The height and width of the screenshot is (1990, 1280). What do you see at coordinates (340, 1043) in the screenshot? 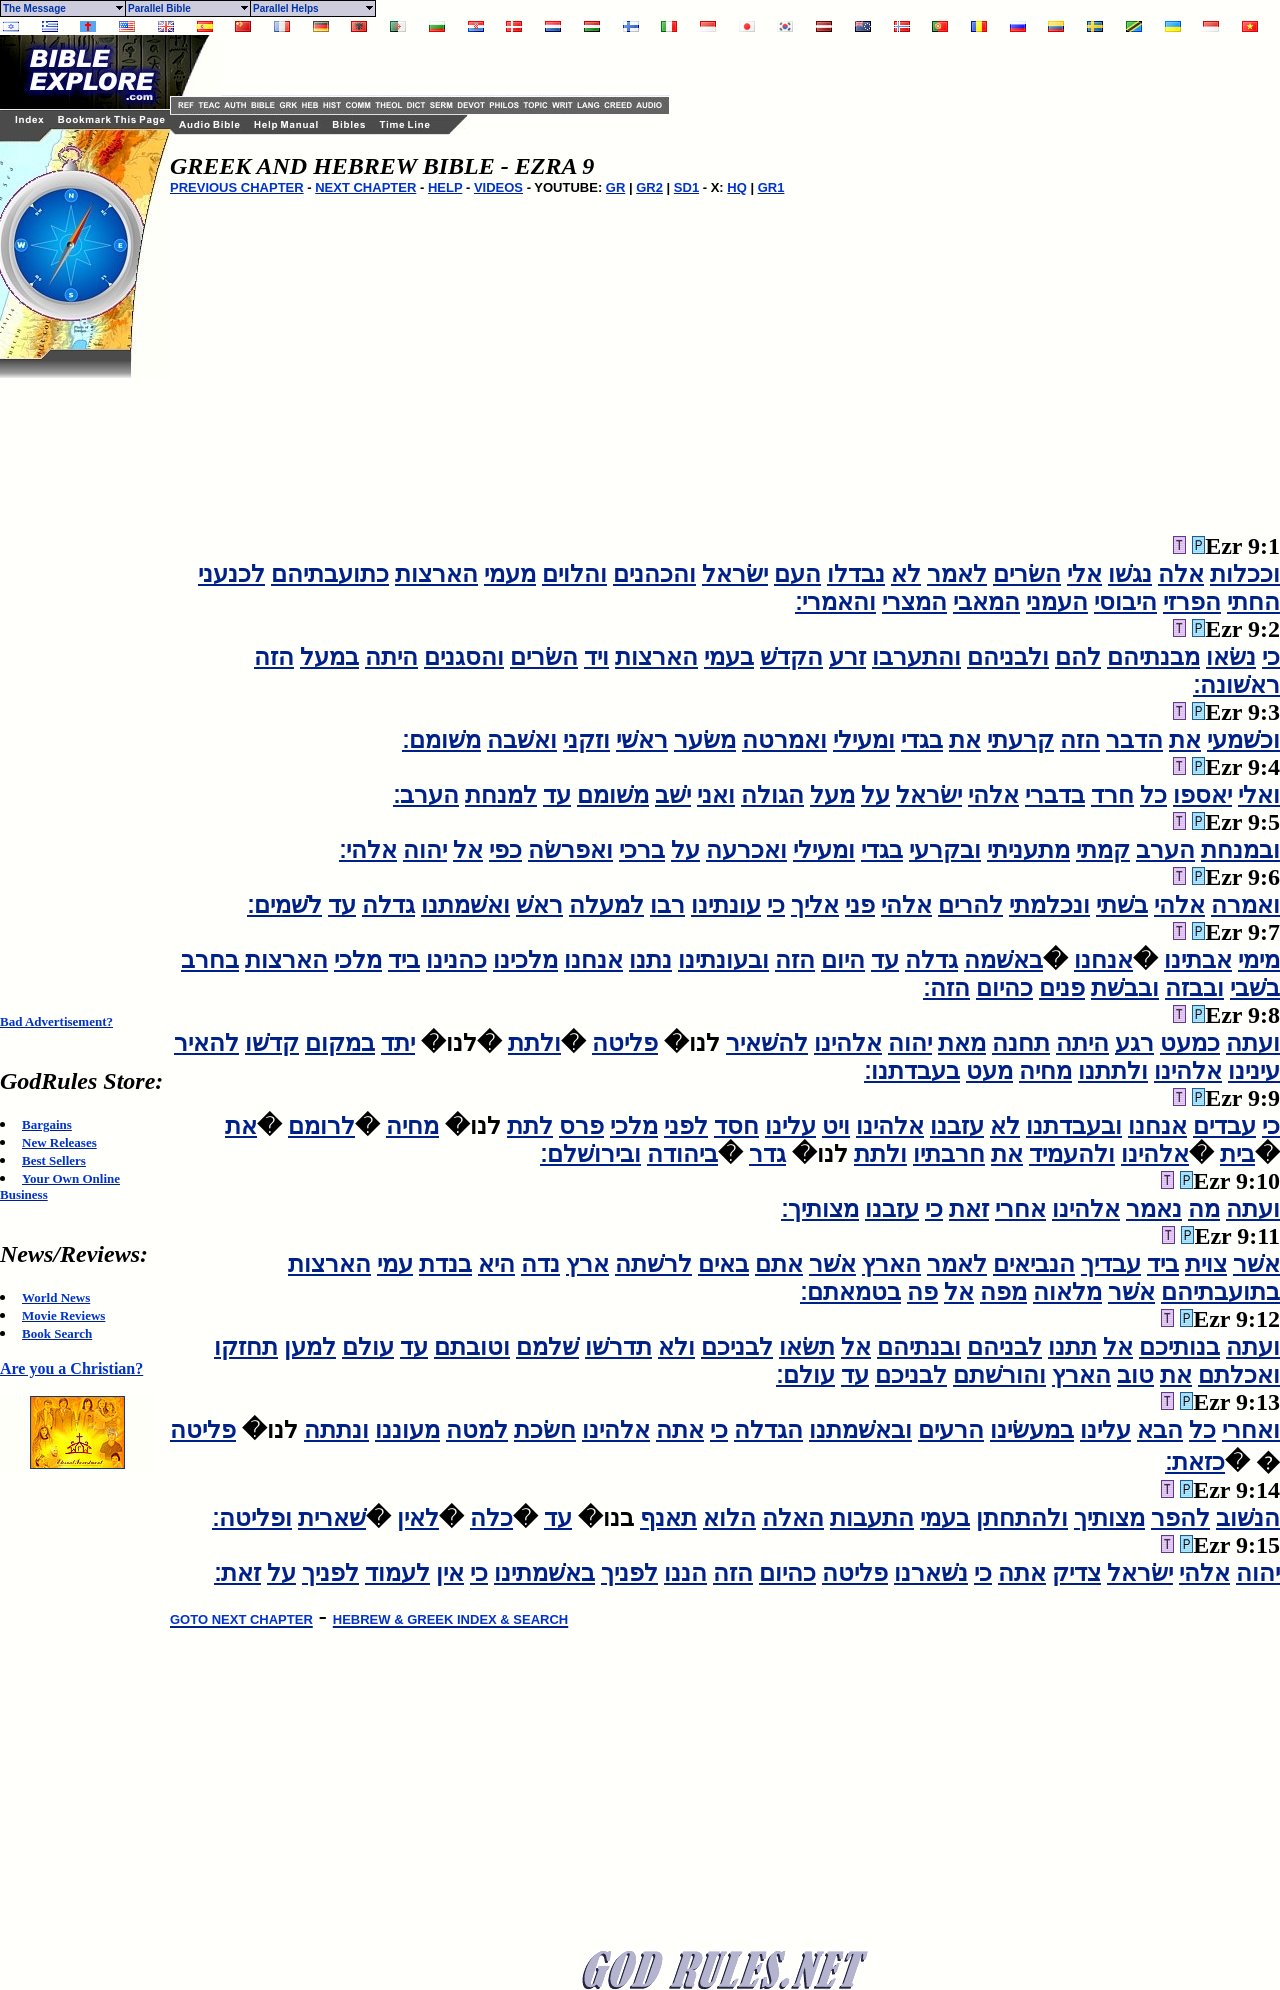
I see `במקום` at bounding box center [340, 1043].